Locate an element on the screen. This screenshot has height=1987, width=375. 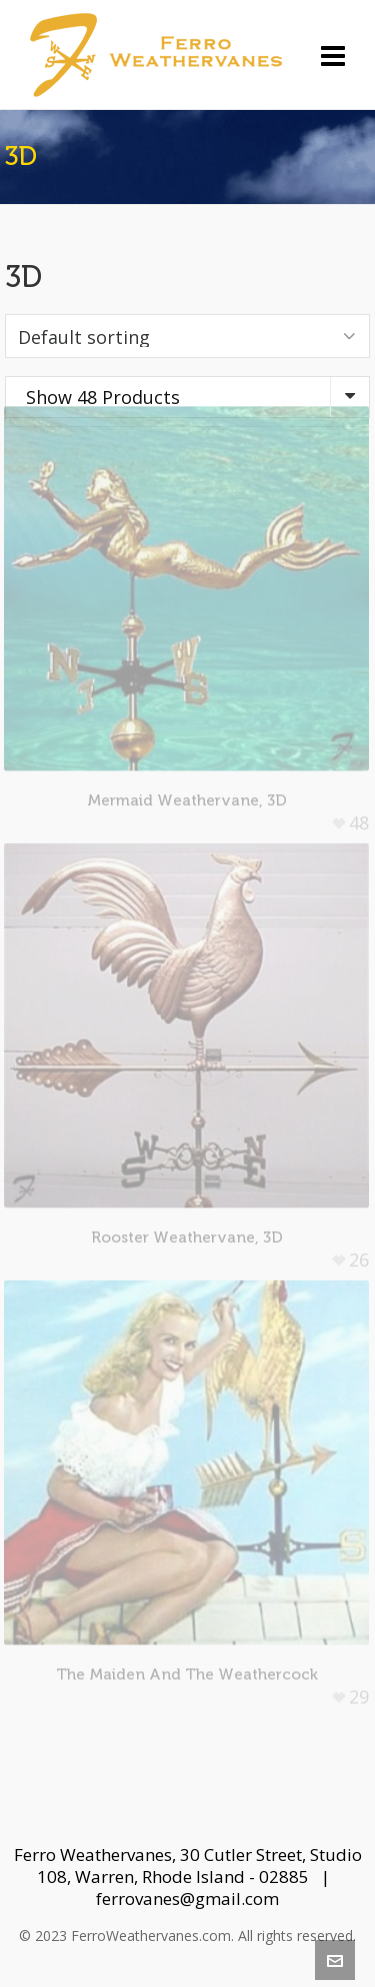
ferrovanes@gmail.com is located at coordinates (187, 1898).